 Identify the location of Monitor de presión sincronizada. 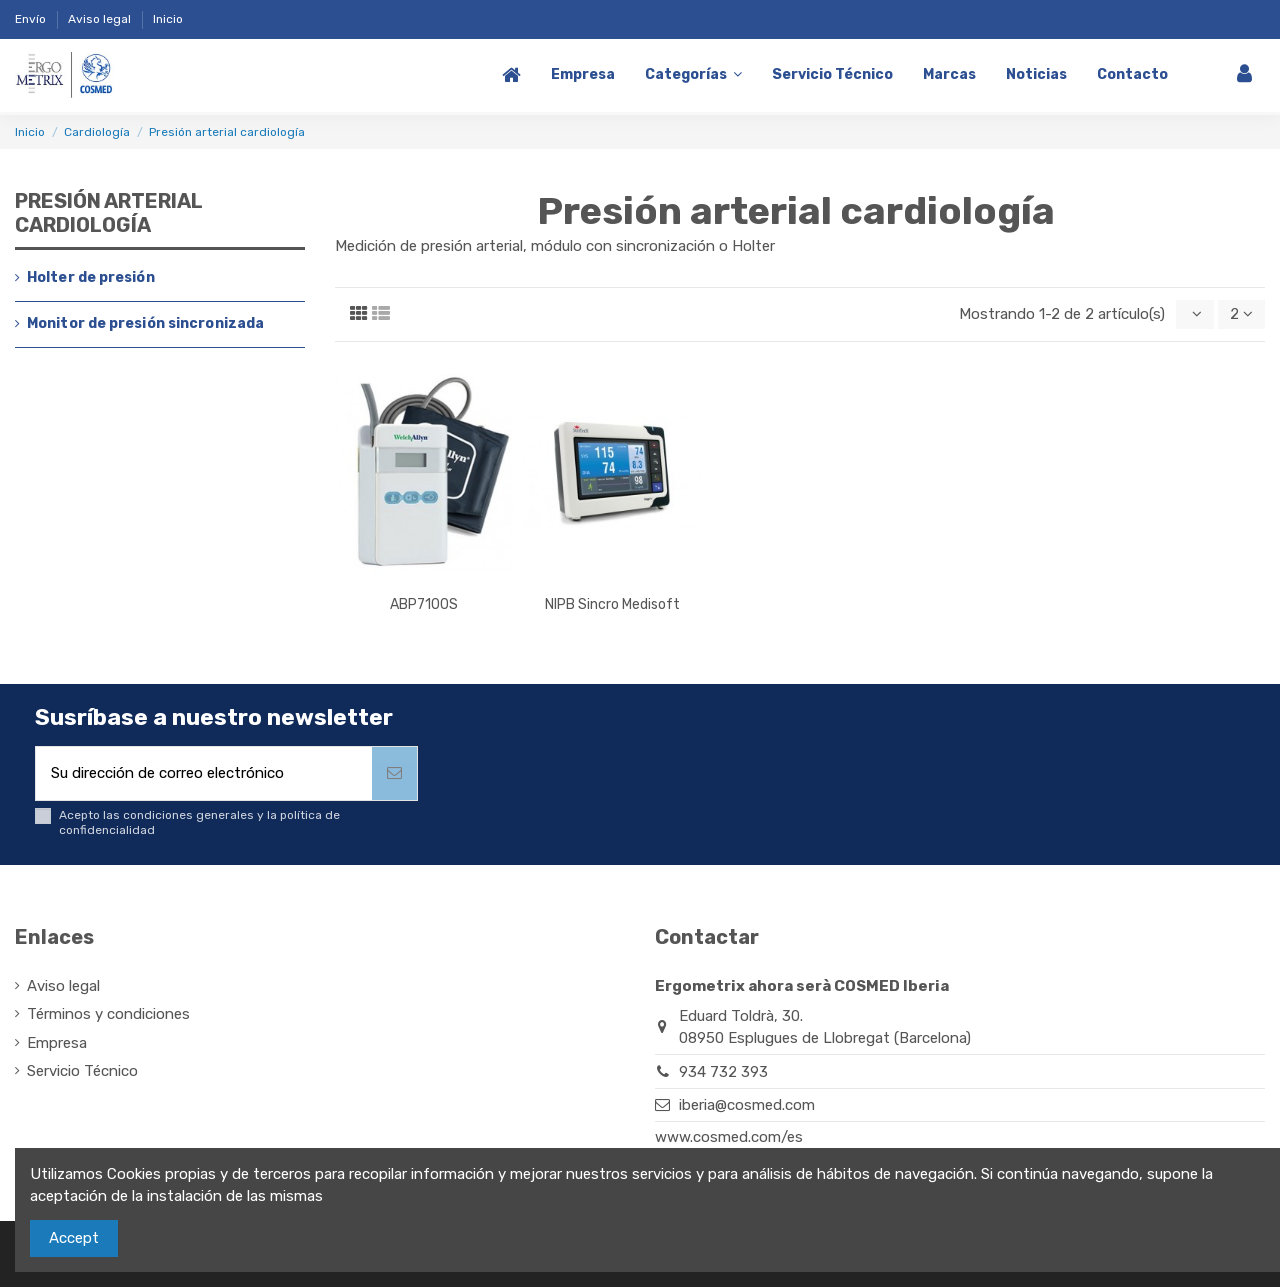
(145, 323).